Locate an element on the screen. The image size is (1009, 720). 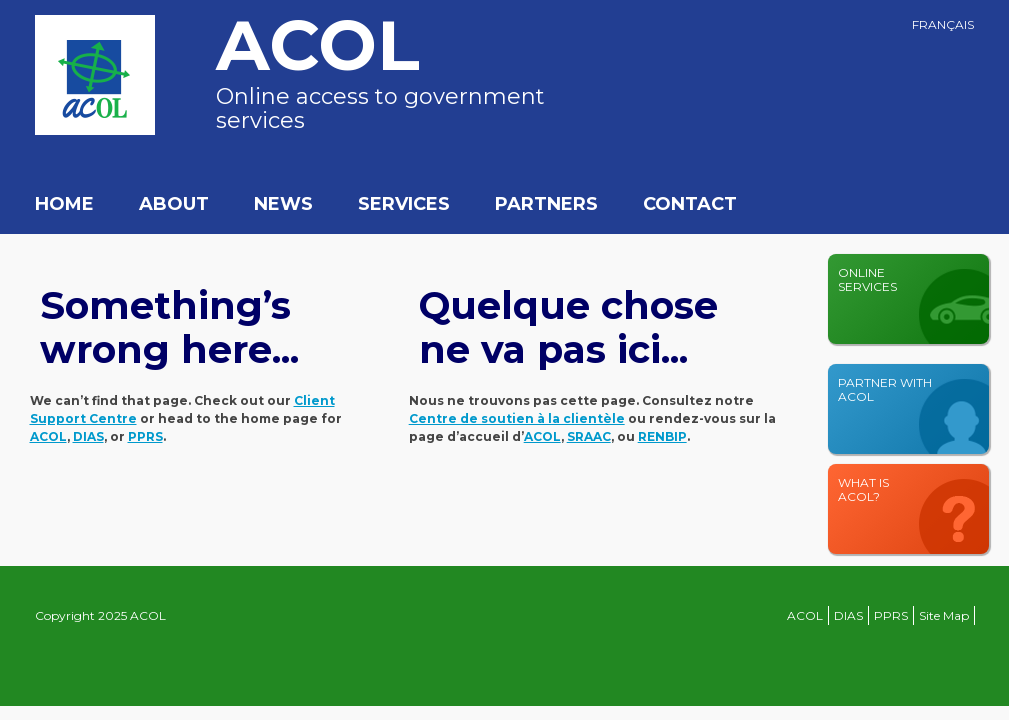
About is located at coordinates (174, 204).